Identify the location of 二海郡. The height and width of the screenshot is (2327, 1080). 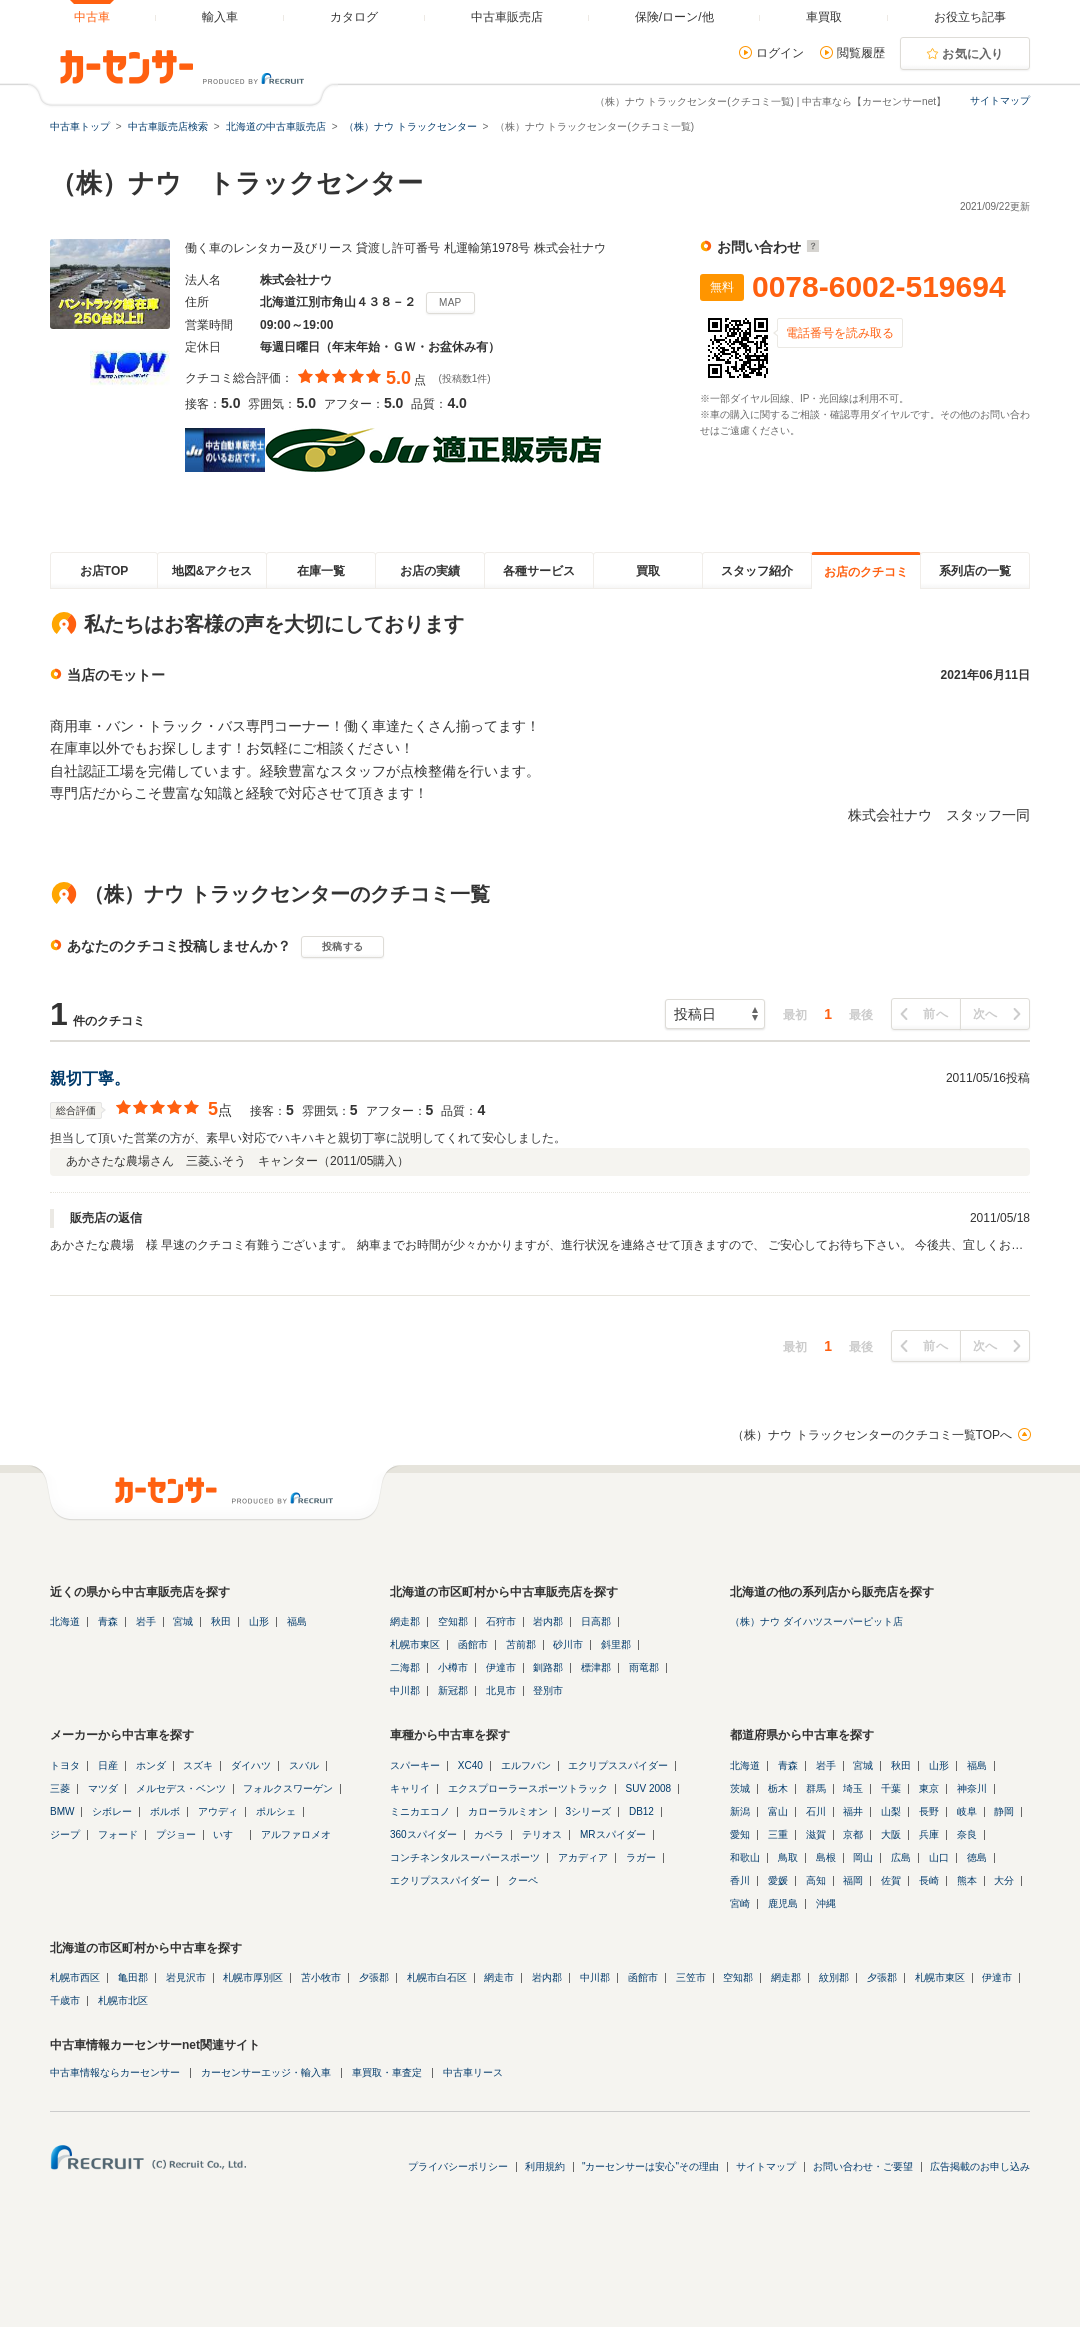
(405, 1667).